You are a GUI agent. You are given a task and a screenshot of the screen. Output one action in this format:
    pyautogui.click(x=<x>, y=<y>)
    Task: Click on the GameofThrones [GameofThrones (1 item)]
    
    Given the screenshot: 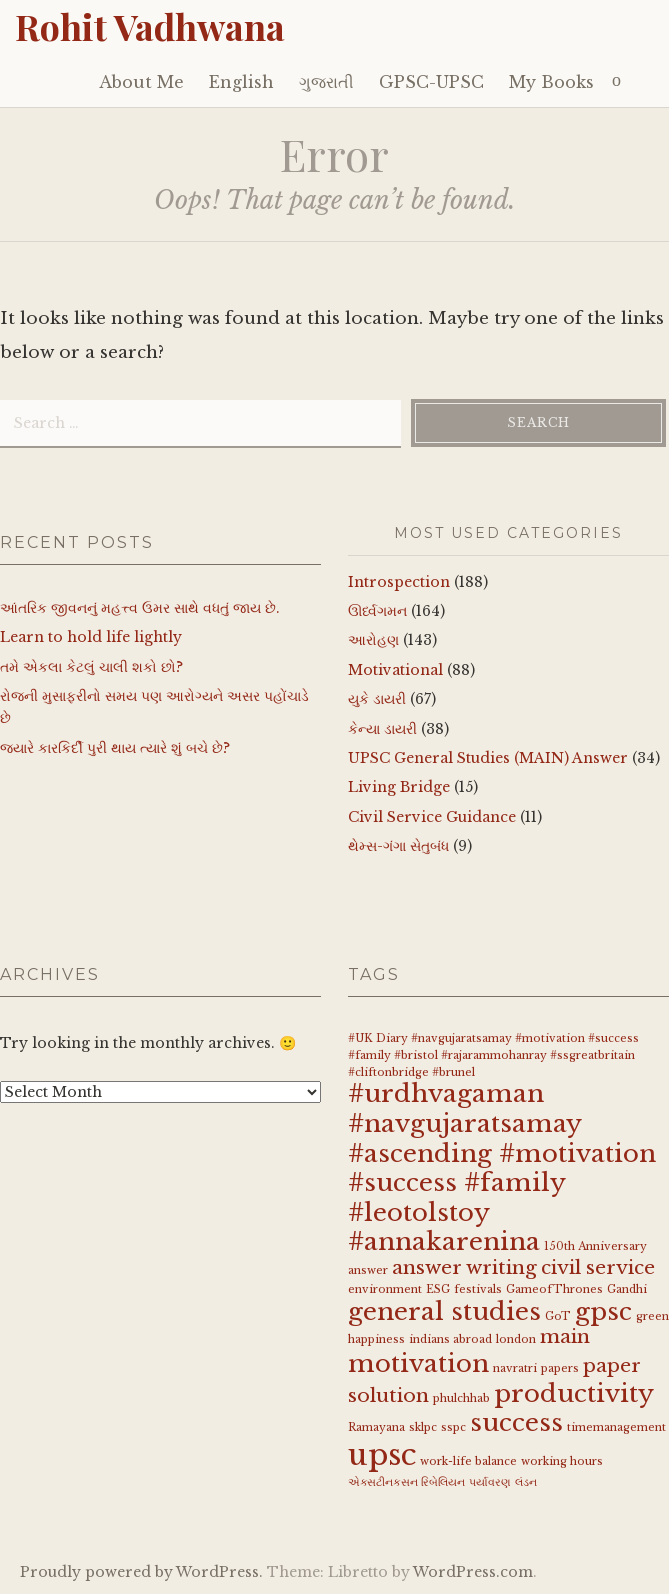 What is the action you would take?
    pyautogui.click(x=554, y=1289)
    